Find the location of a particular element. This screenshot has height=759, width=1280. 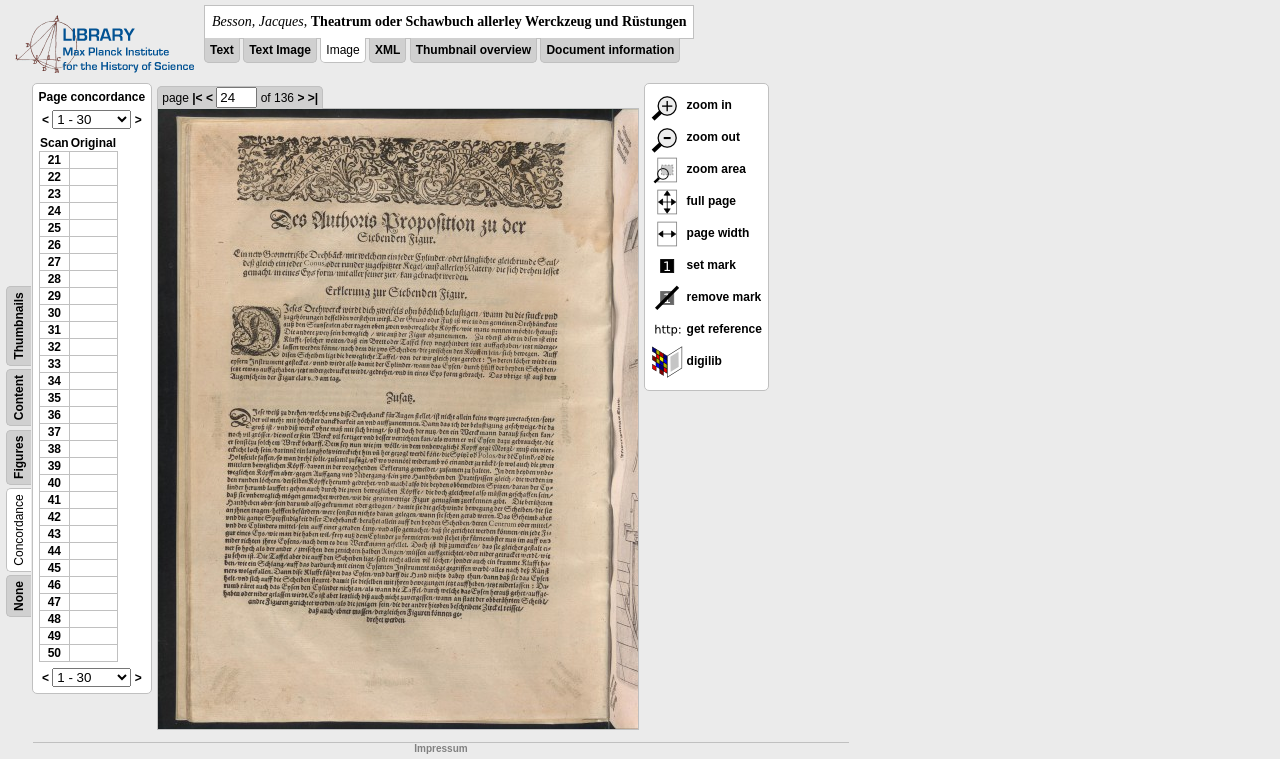

44 is located at coordinates (54, 551).